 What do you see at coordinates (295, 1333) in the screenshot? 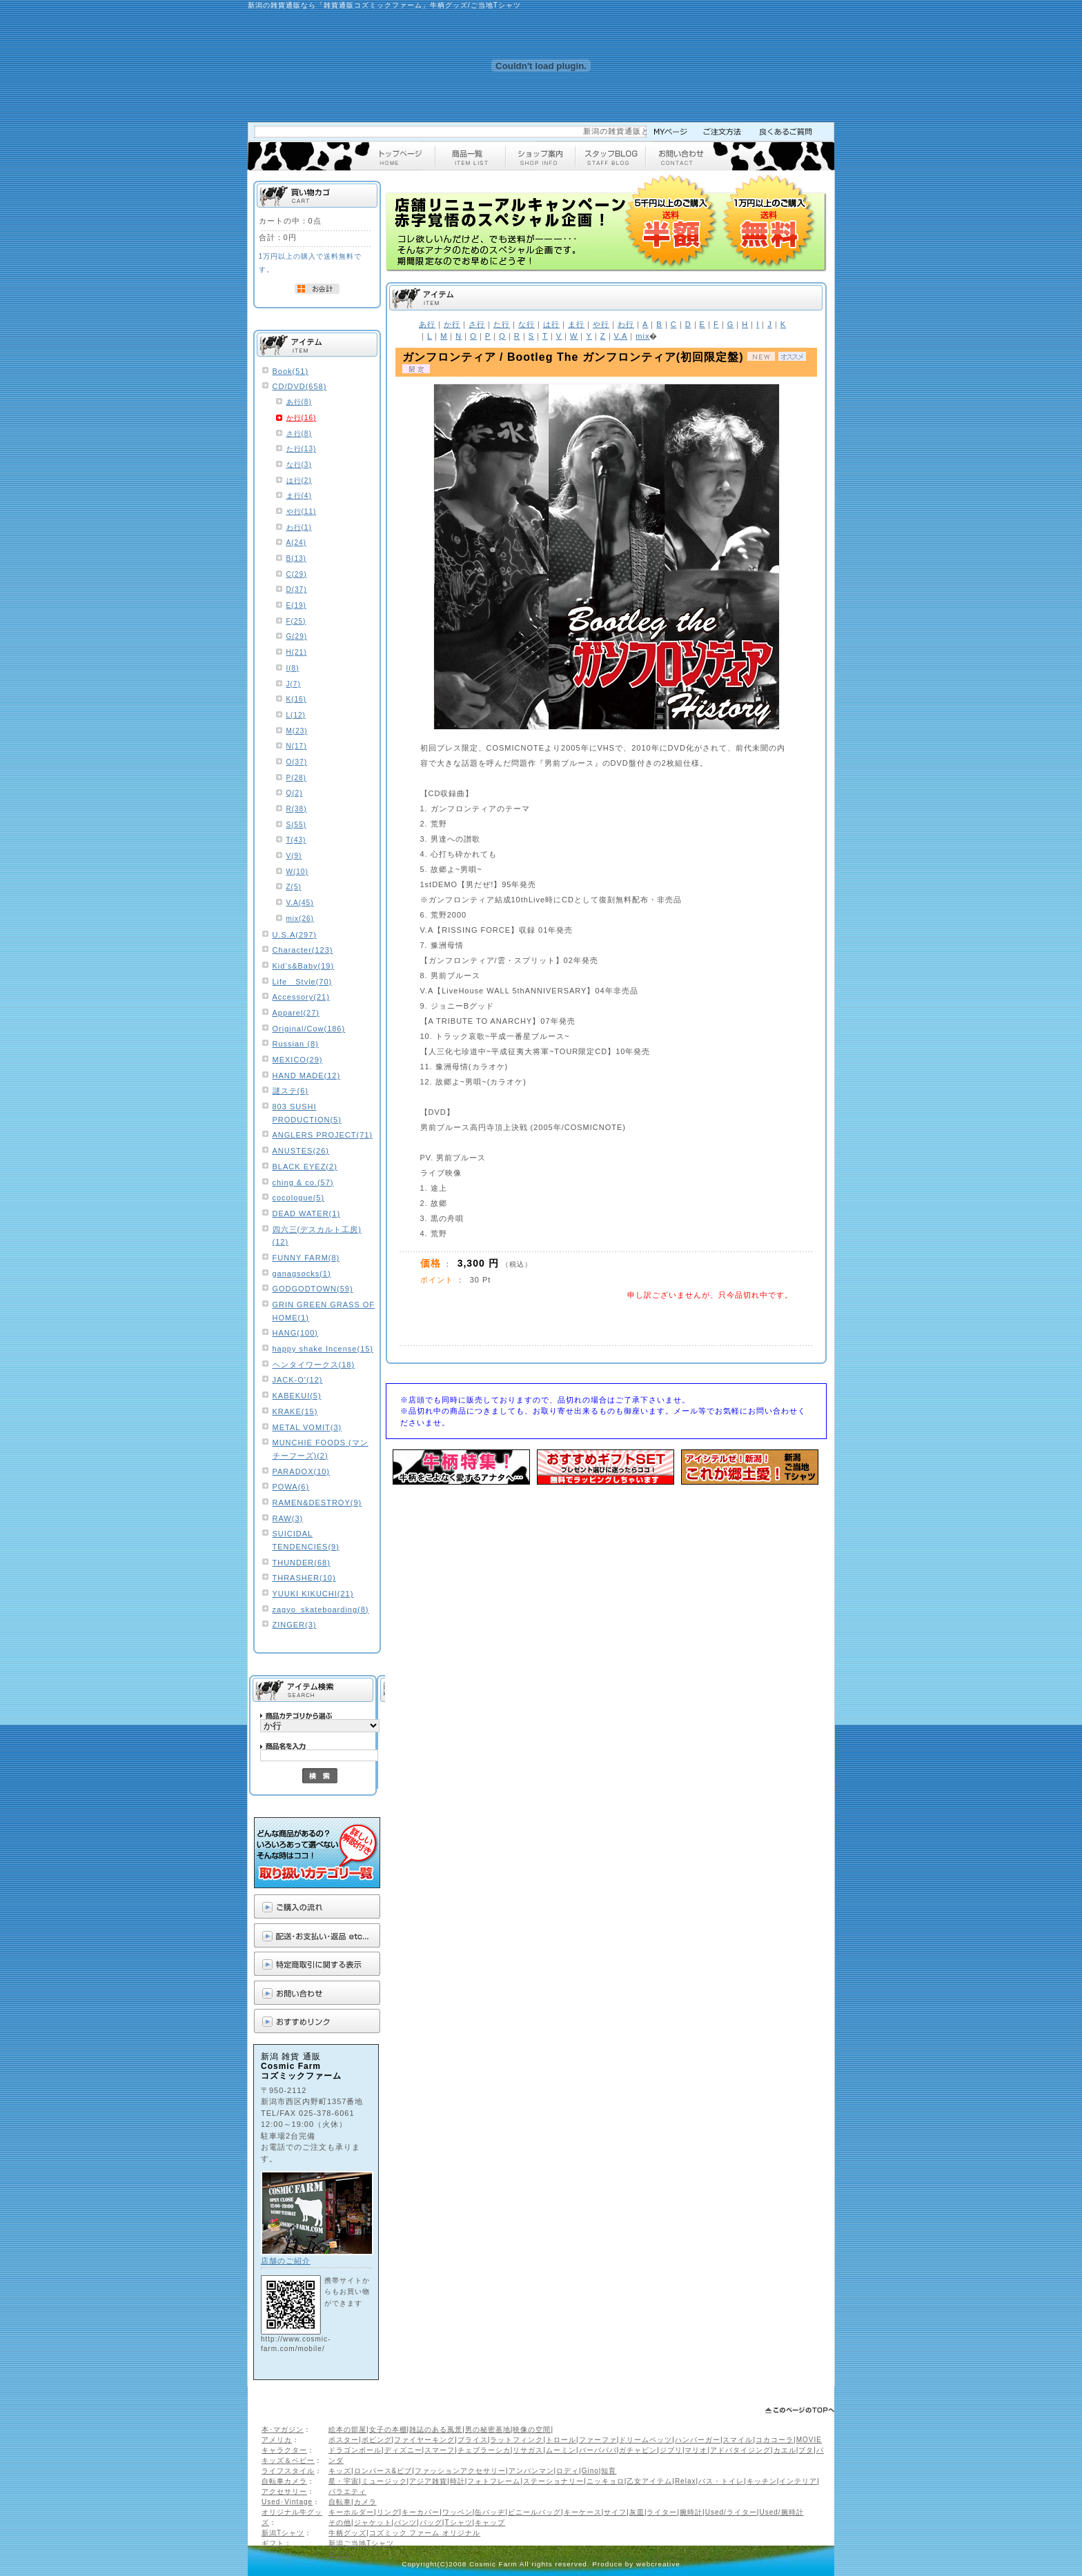
I see `HANG(100)` at bounding box center [295, 1333].